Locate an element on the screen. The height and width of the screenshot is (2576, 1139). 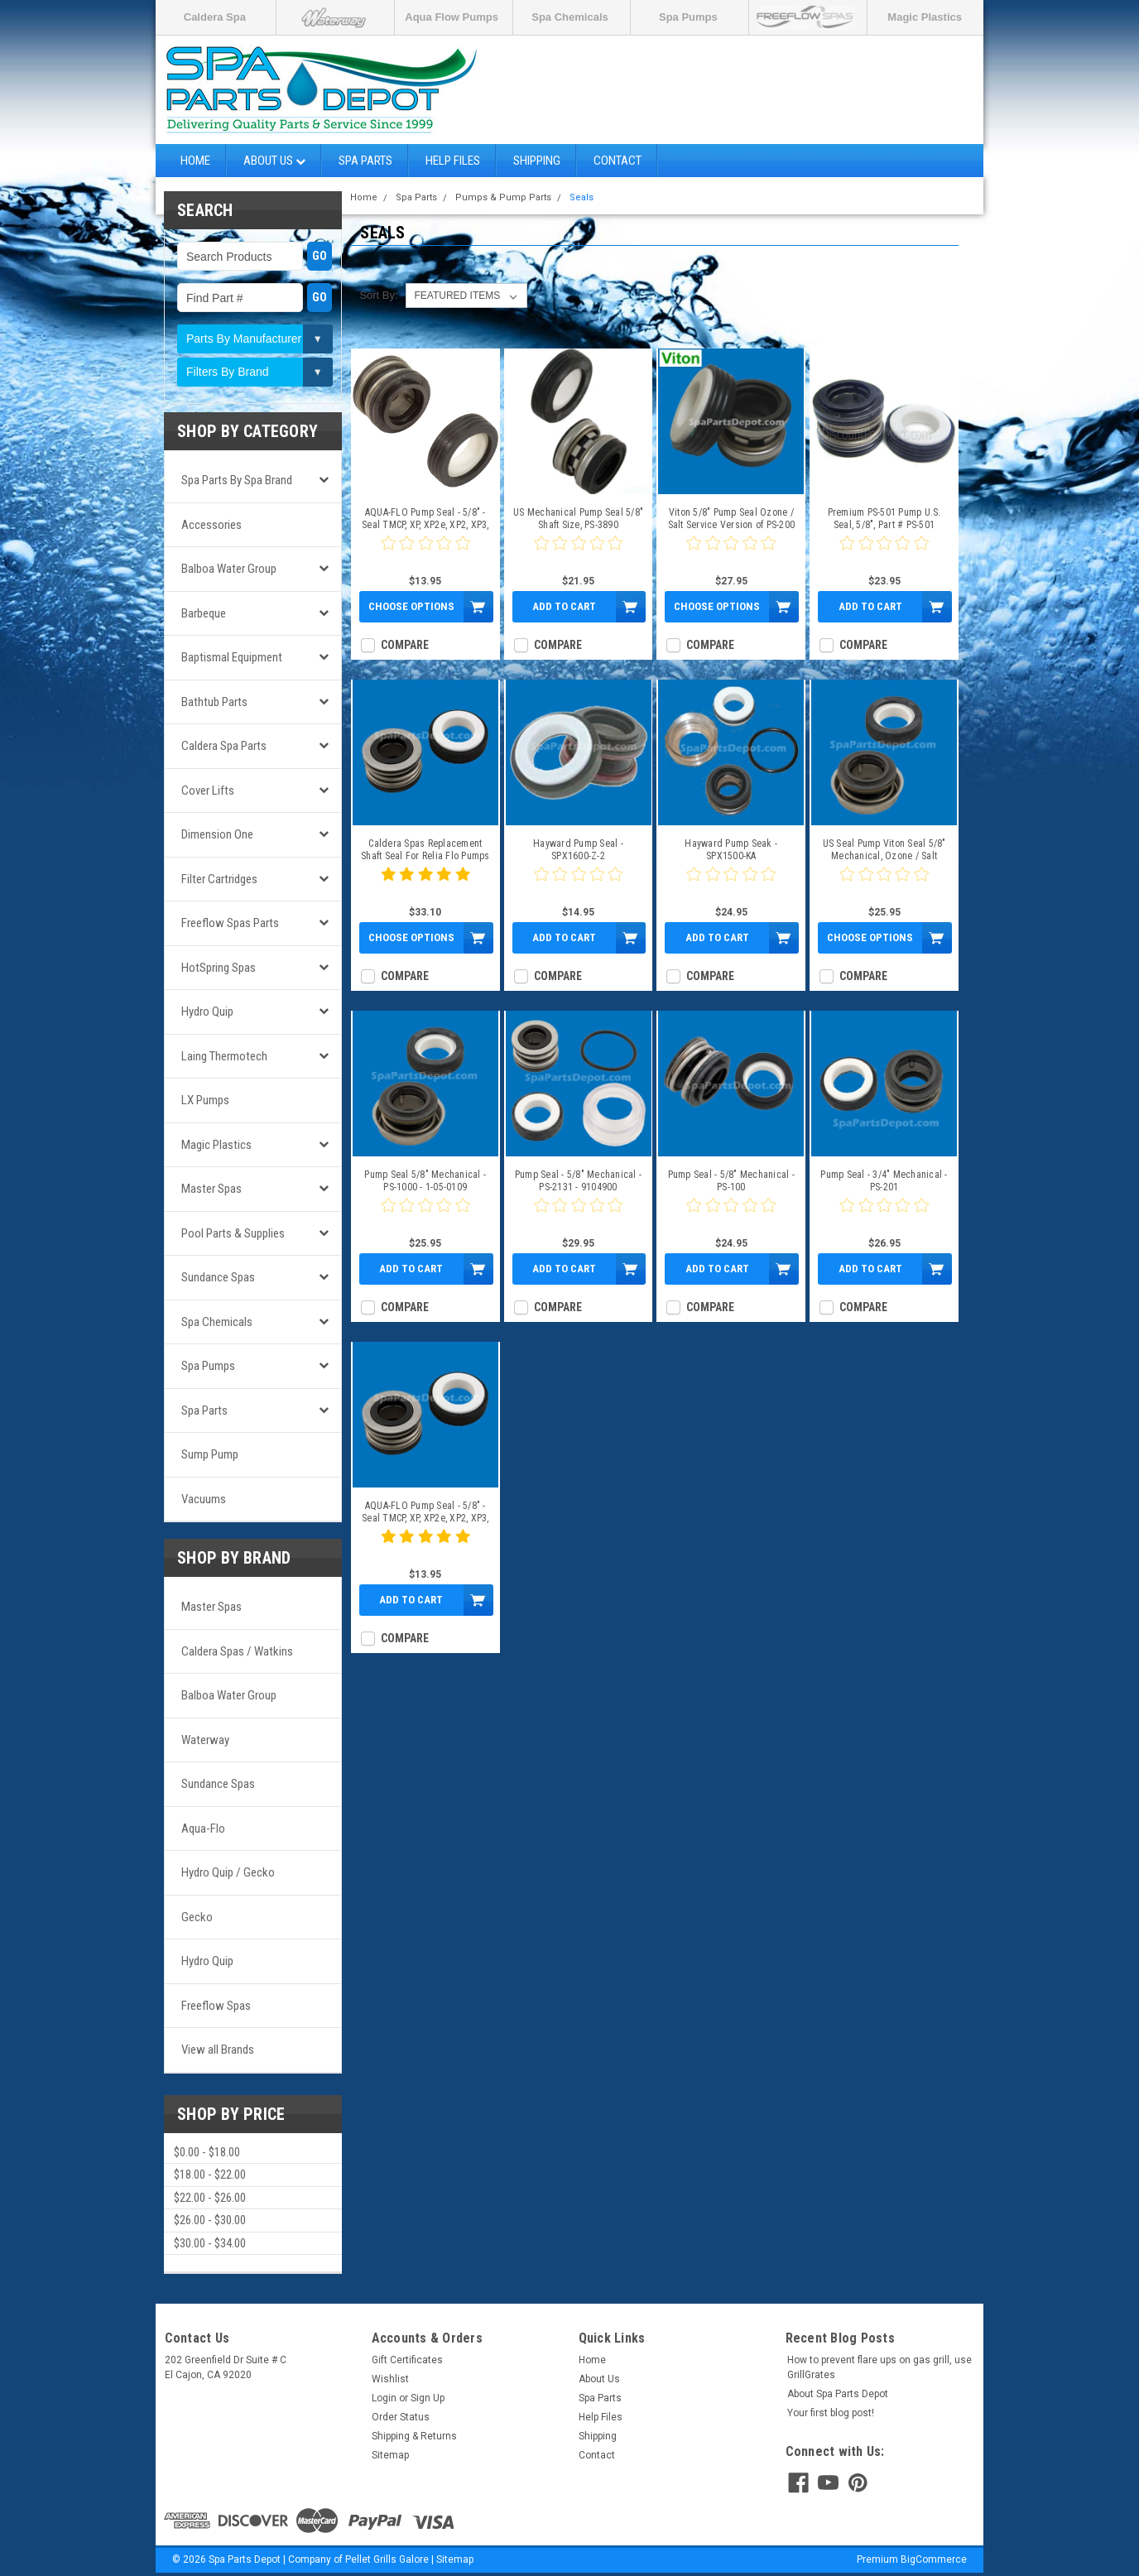
About Us is located at coordinates (274, 160).